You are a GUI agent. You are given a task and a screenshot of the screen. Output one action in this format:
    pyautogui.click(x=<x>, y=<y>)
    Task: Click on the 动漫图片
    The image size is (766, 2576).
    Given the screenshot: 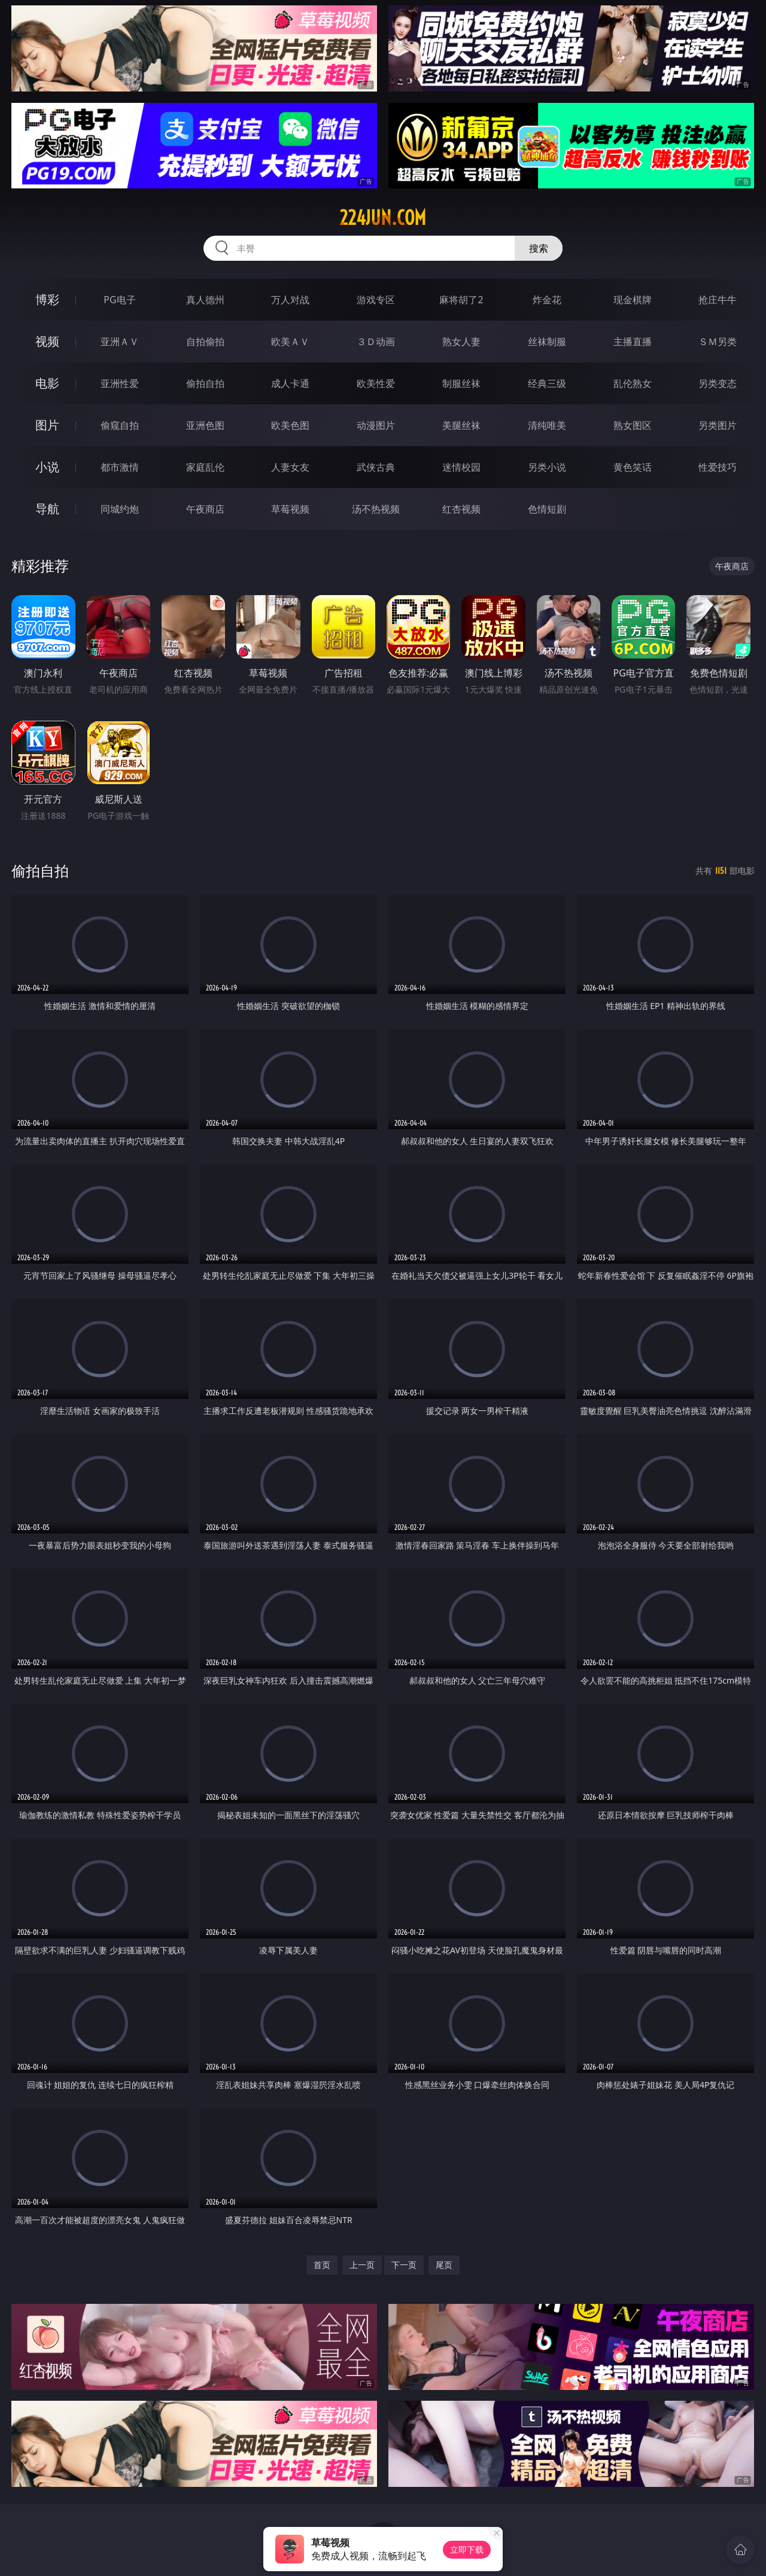 What is the action you would take?
    pyautogui.click(x=376, y=425)
    